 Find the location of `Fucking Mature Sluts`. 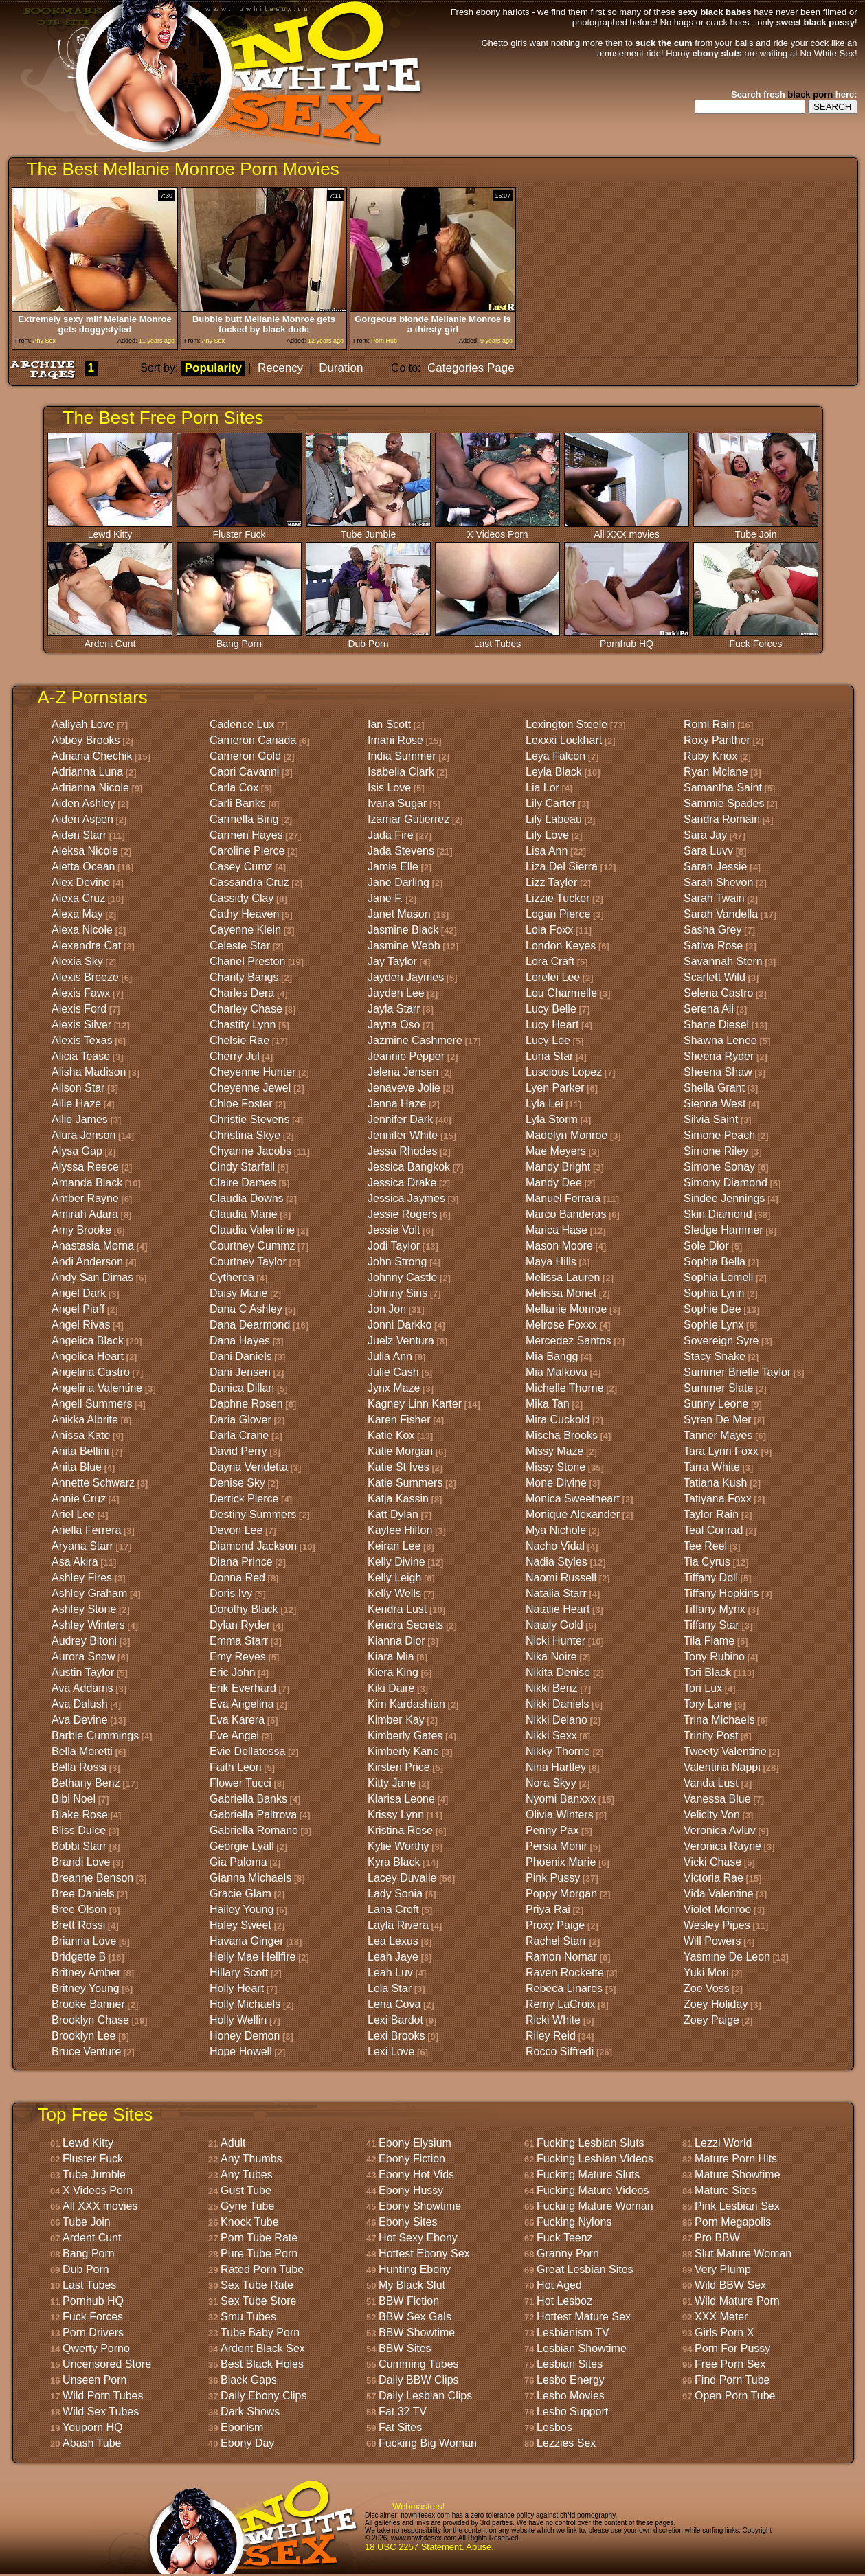

Fucking Mature Sluts is located at coordinates (588, 2174).